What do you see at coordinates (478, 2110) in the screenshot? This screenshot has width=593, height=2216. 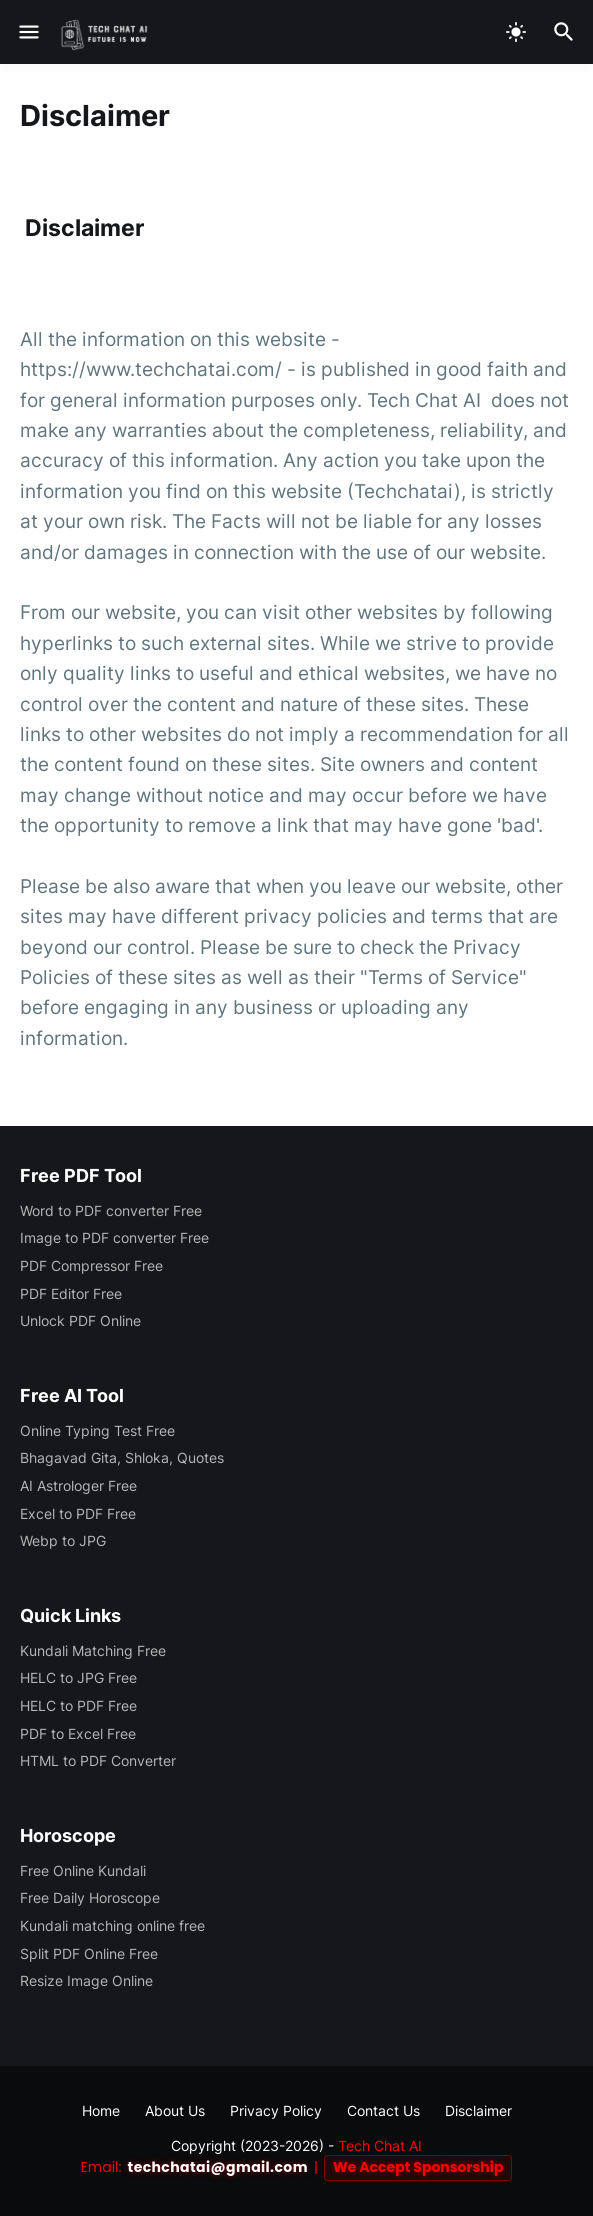 I see `Disclaimer` at bounding box center [478, 2110].